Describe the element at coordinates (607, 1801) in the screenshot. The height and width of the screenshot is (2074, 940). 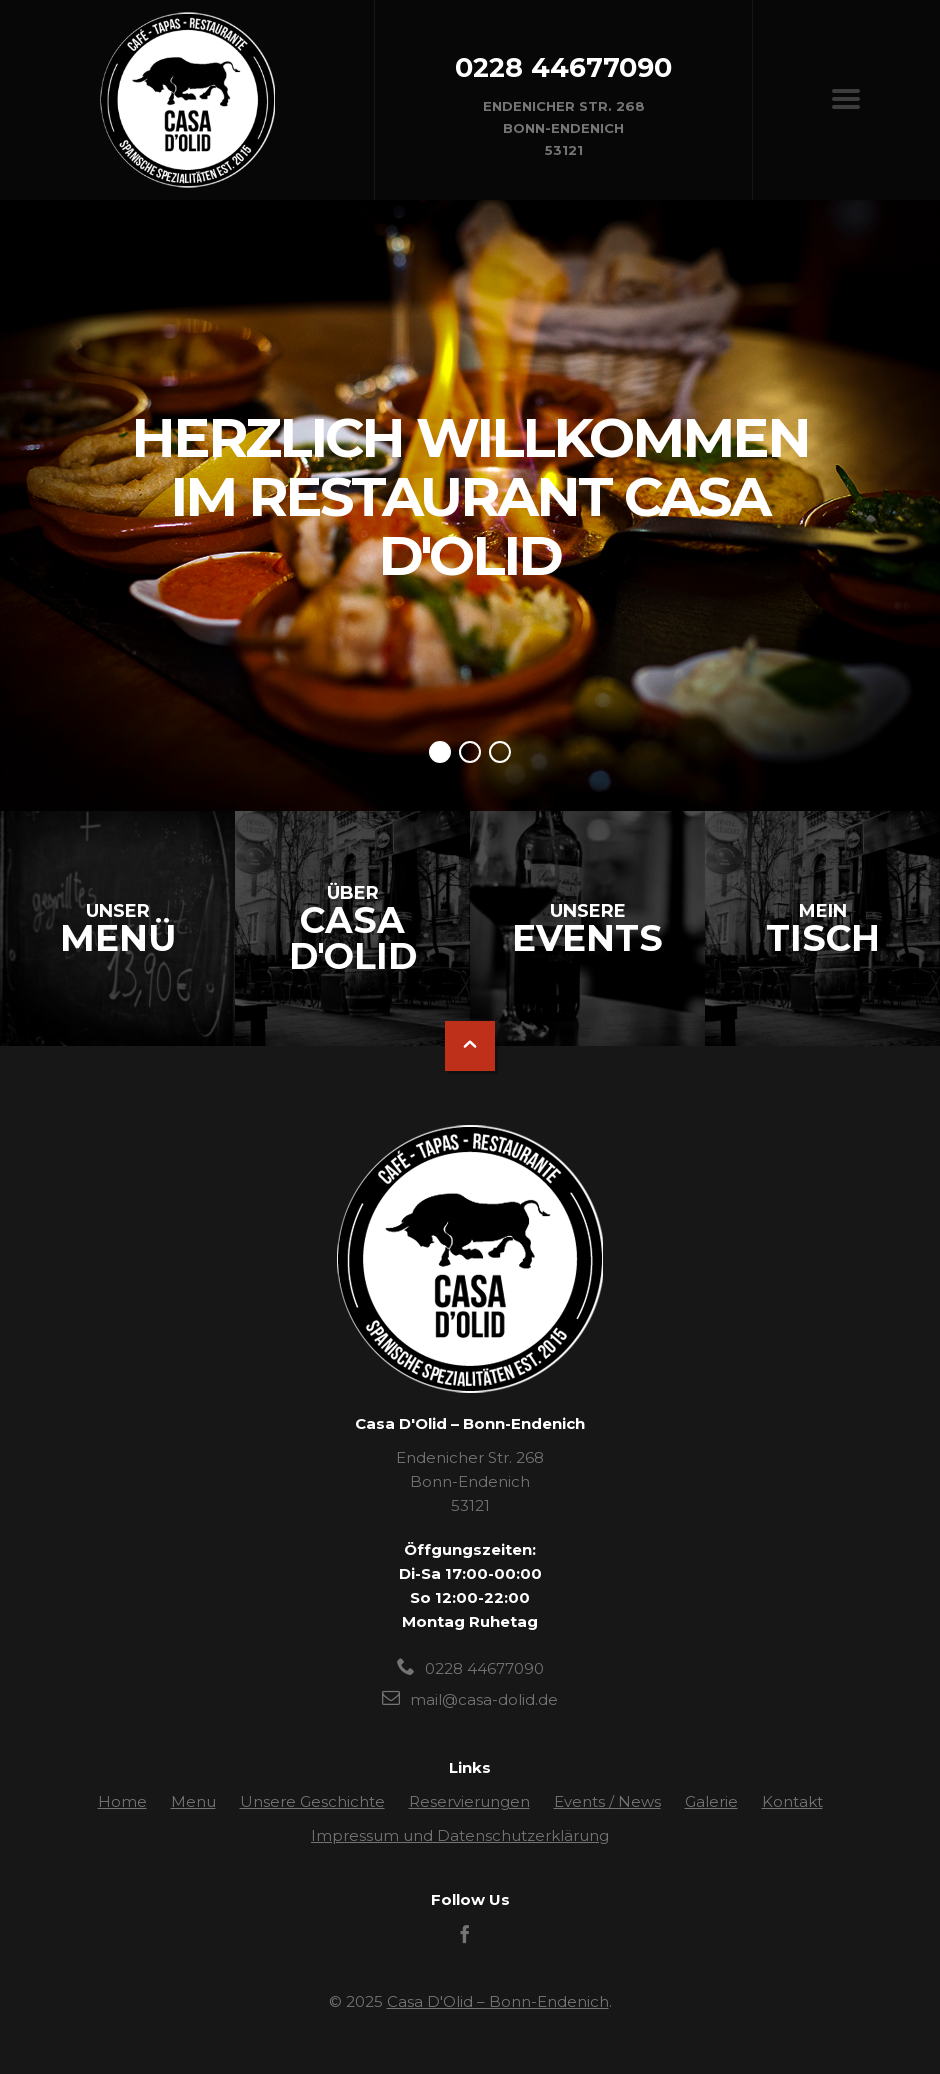
I see `Events / News` at that location.